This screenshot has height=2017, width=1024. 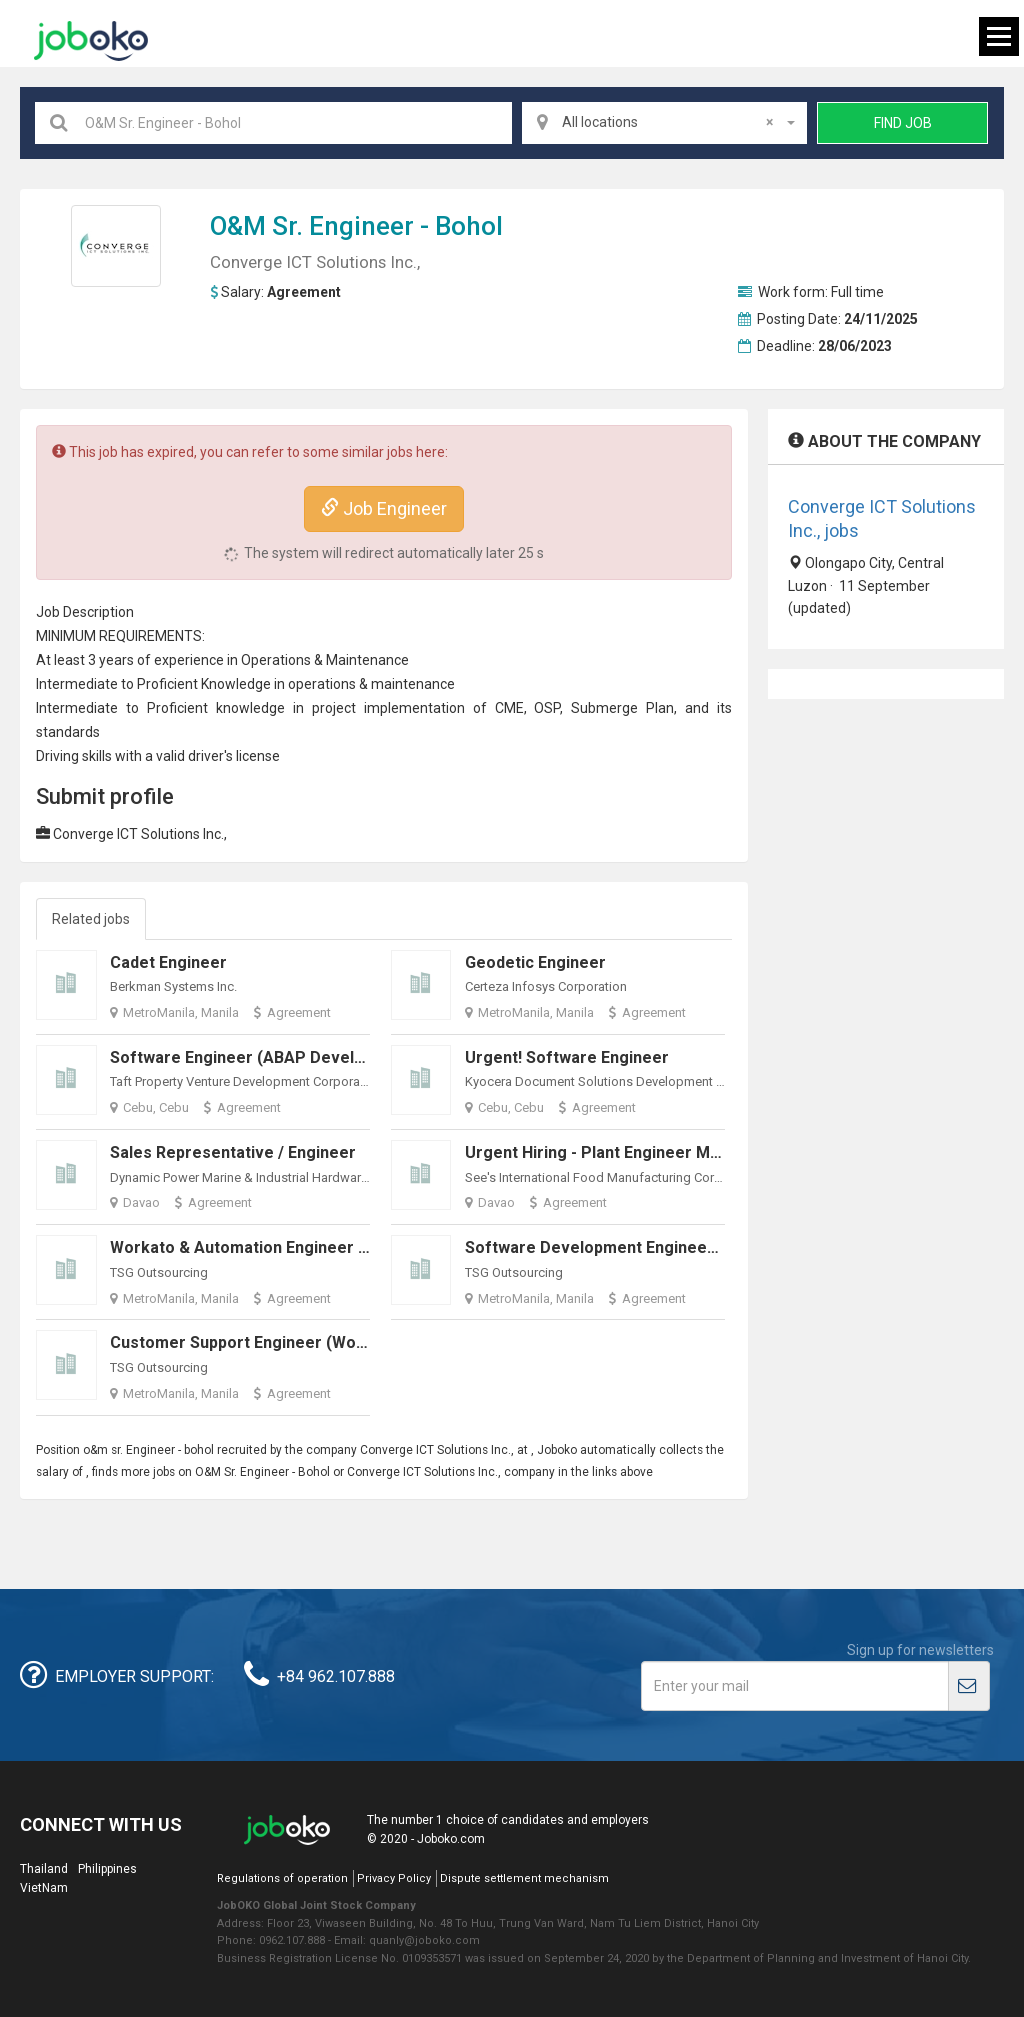 What do you see at coordinates (668, 122) in the screenshot?
I see `All locations [textbox]` at bounding box center [668, 122].